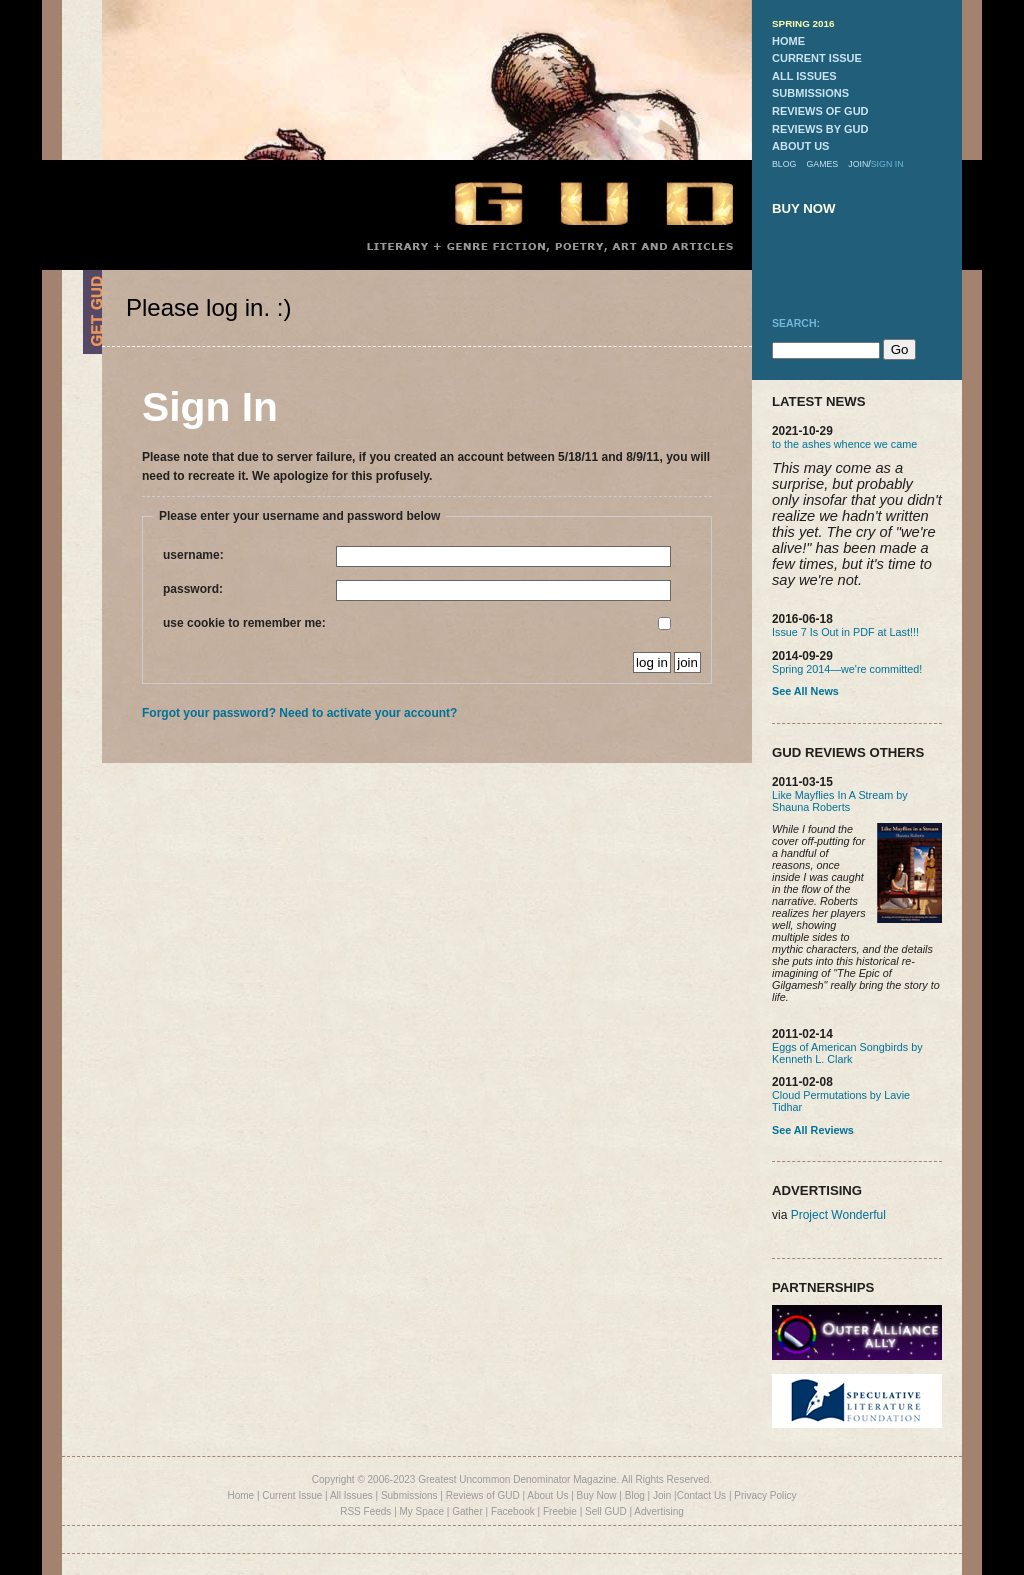  I want to click on Facebook, so click(513, 1511).